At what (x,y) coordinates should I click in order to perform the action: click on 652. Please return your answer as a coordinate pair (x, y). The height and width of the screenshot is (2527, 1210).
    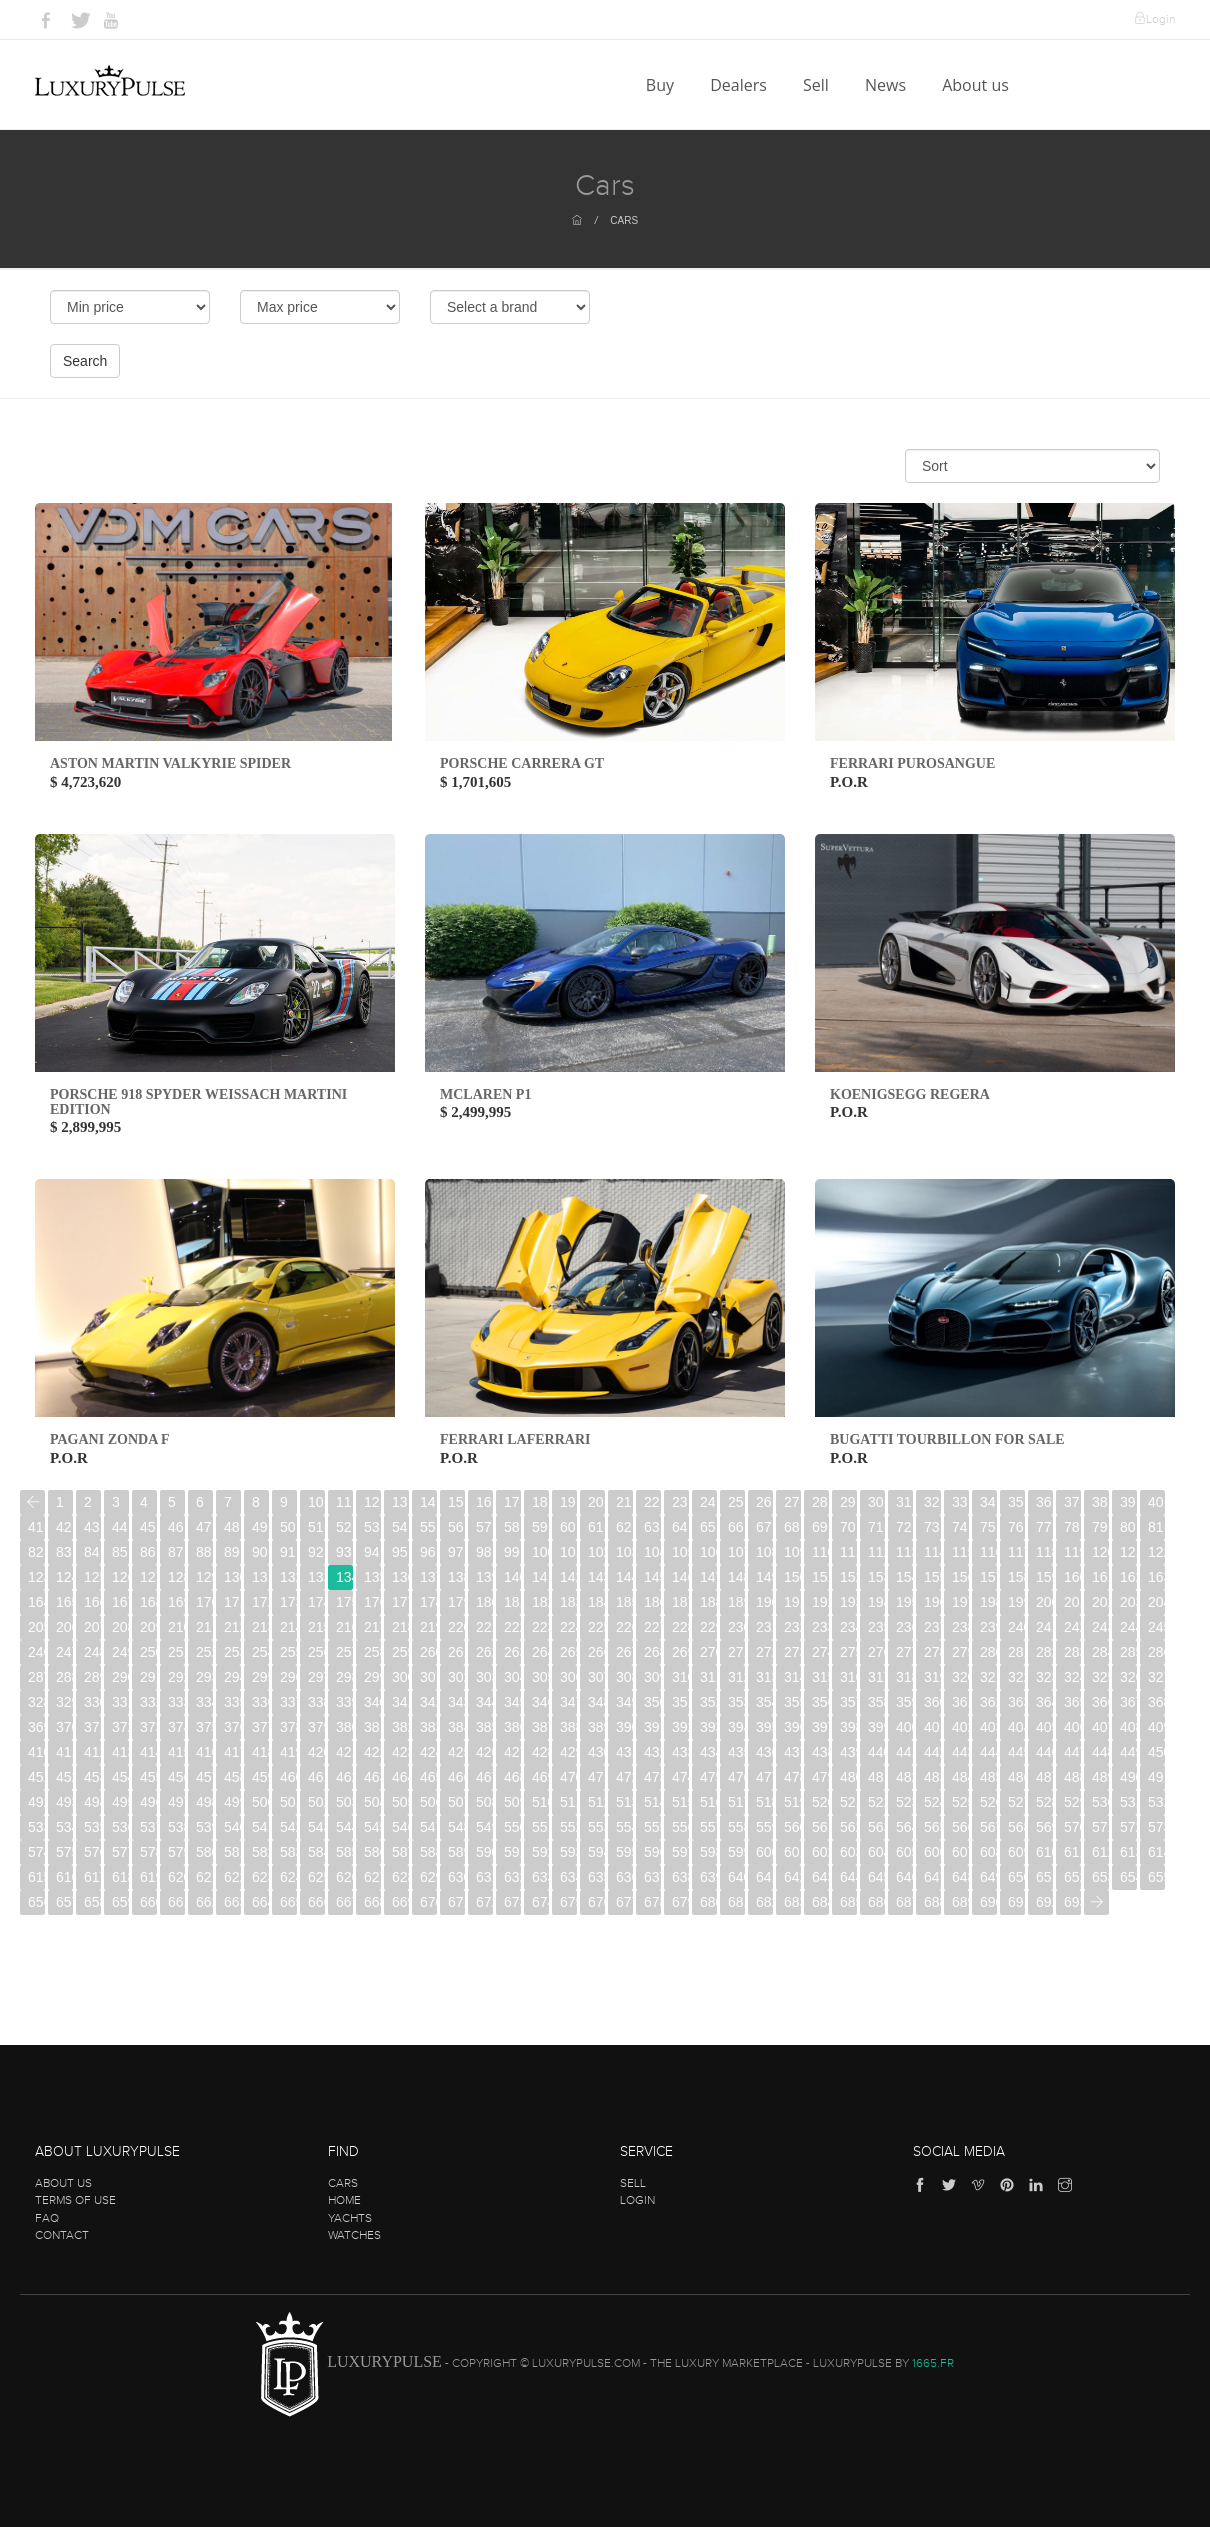
    Looking at the image, I should click on (1072, 1877).